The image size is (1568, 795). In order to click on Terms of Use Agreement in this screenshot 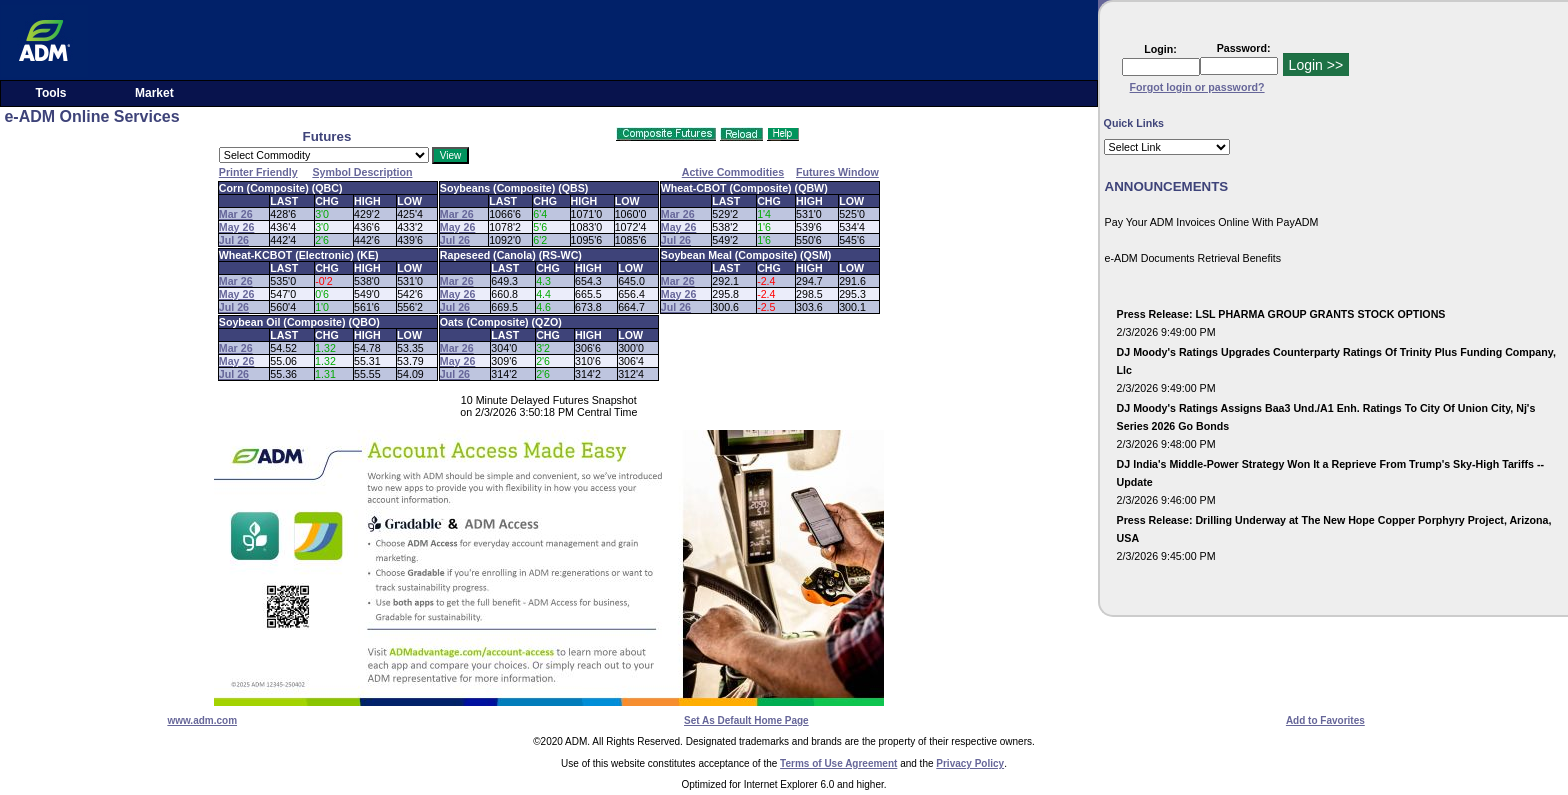, I will do `click(838, 763)`.